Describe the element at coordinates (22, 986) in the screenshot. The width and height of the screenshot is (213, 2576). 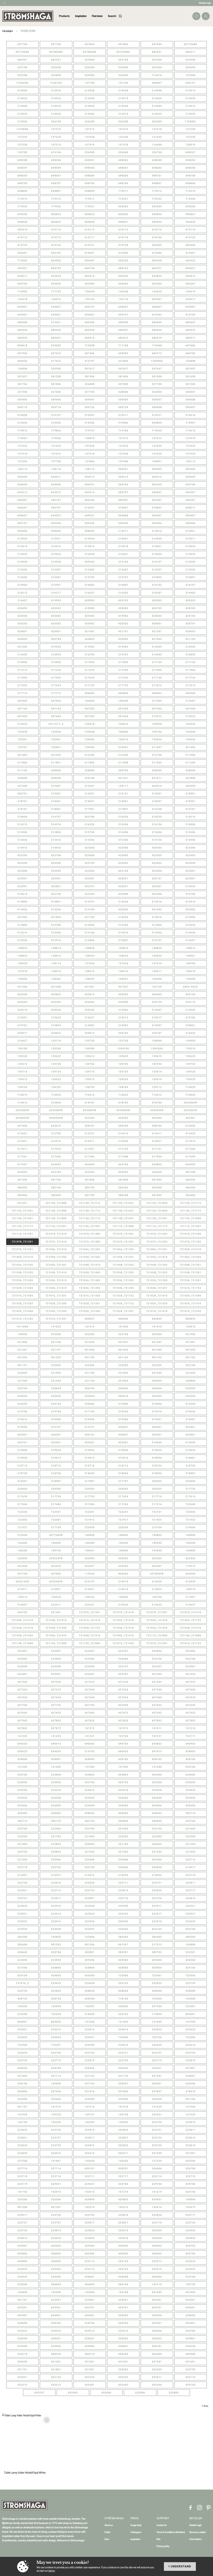
I see `421306` at that location.